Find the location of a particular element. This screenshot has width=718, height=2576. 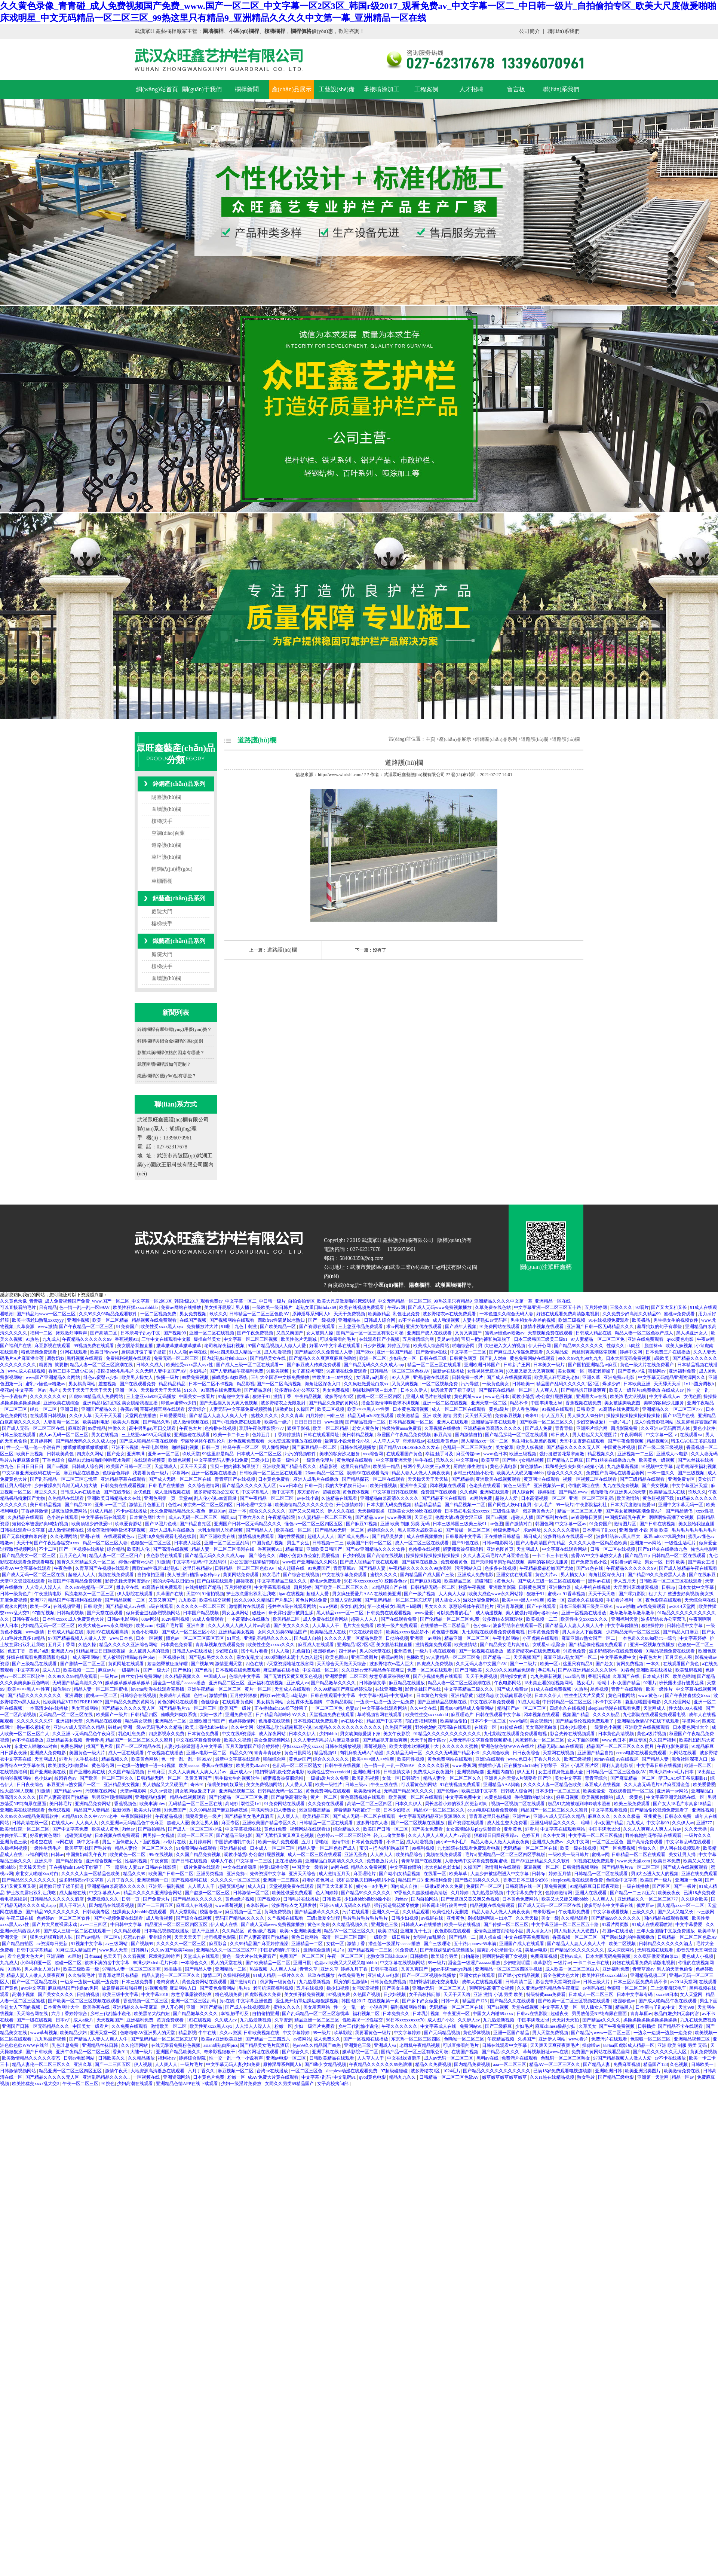

欧美人妖视频 is located at coordinates (680, 1345).